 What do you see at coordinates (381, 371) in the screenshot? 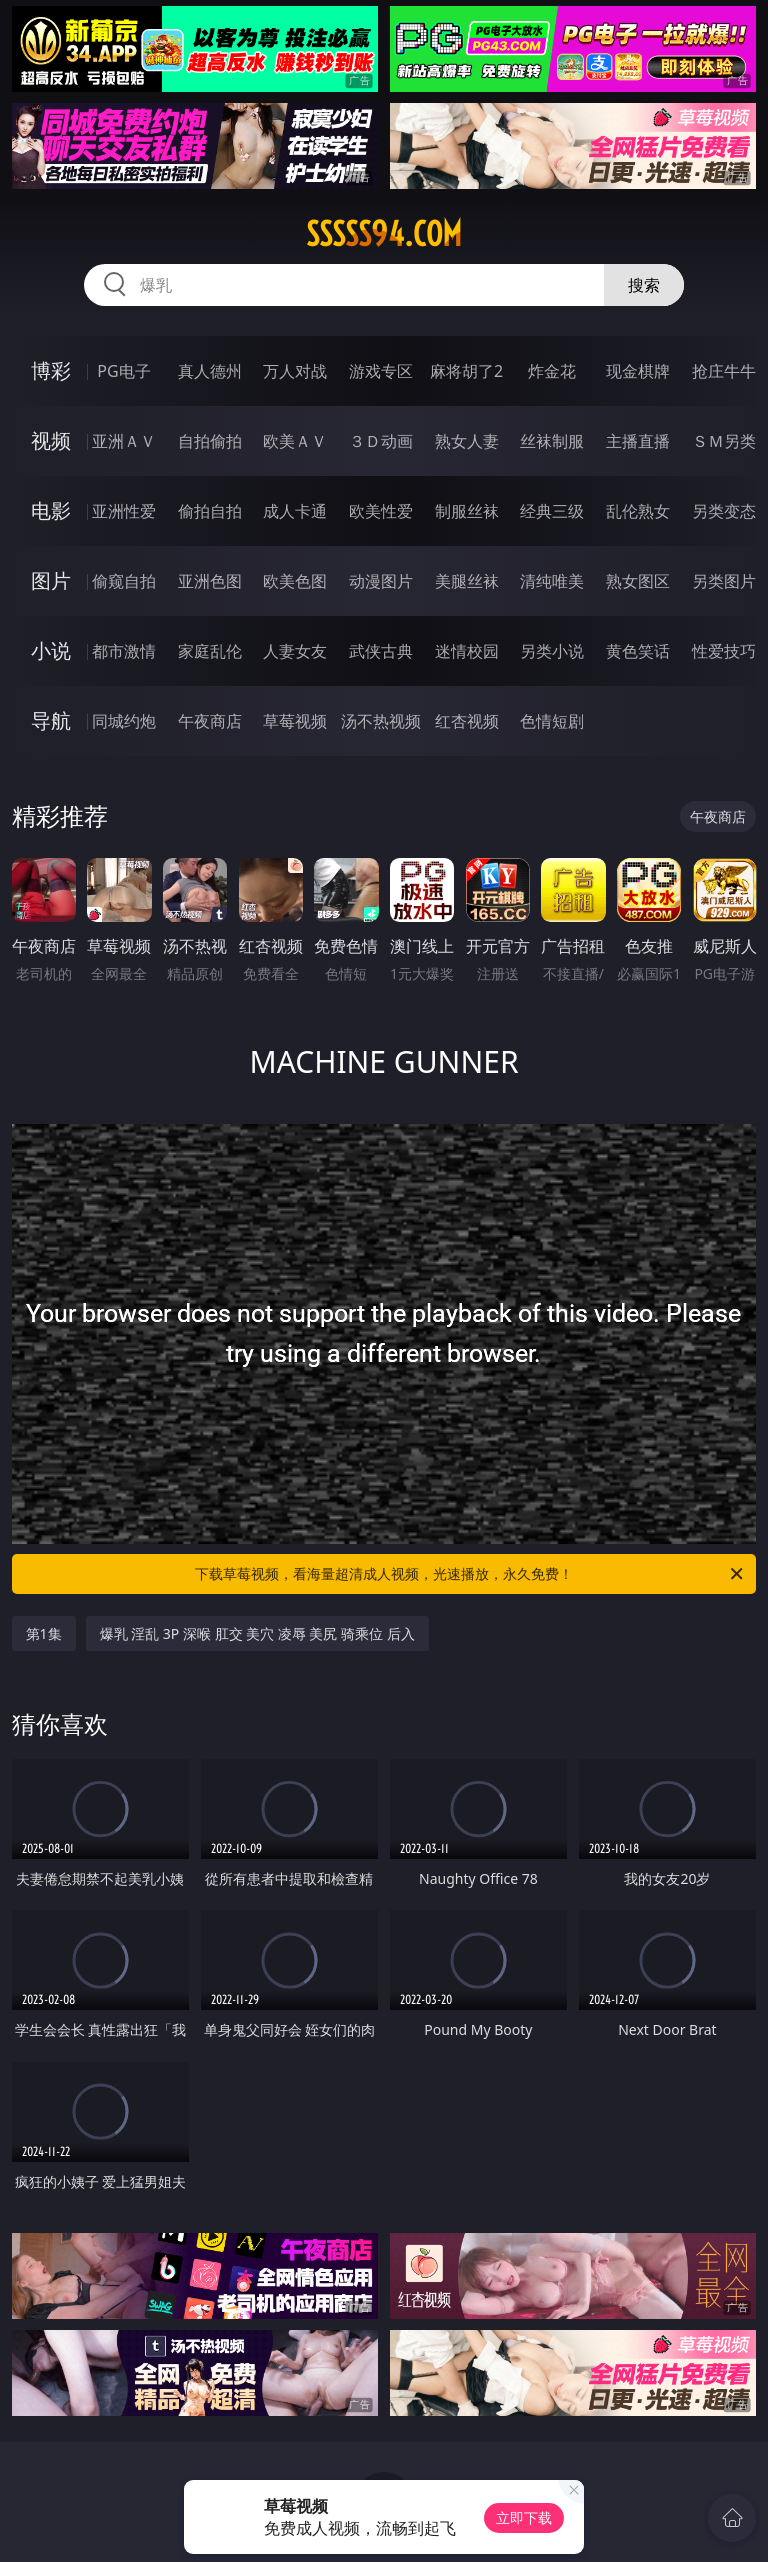
I see `游戏专区` at bounding box center [381, 371].